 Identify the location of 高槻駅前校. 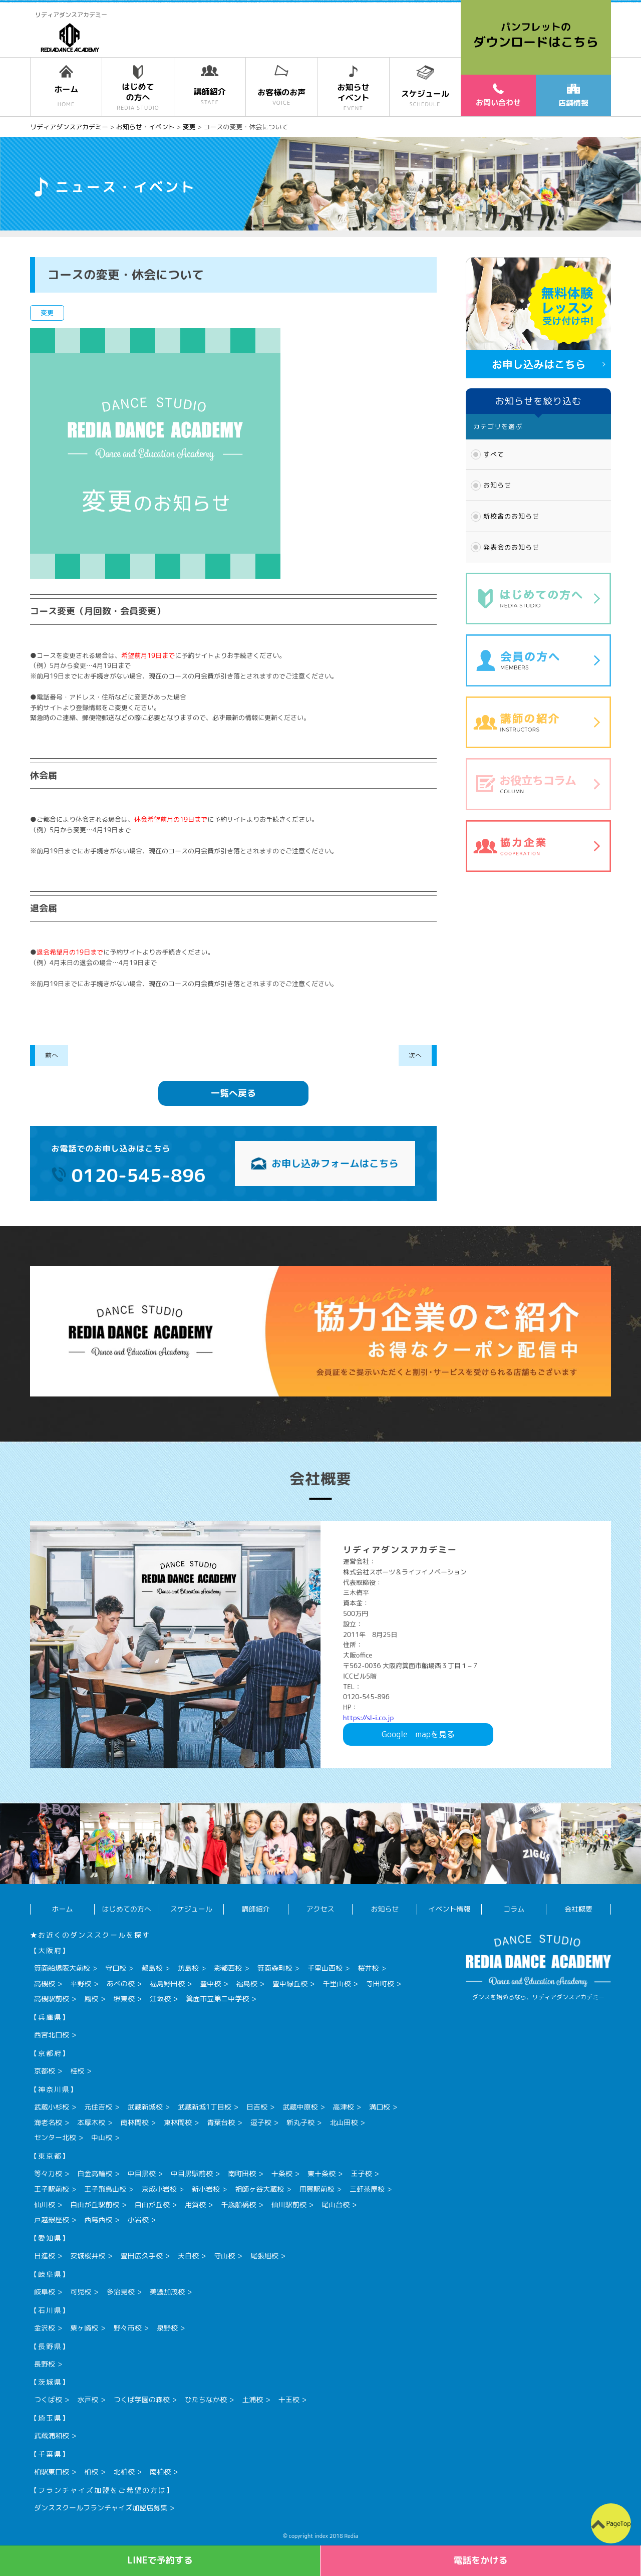
(51, 1998).